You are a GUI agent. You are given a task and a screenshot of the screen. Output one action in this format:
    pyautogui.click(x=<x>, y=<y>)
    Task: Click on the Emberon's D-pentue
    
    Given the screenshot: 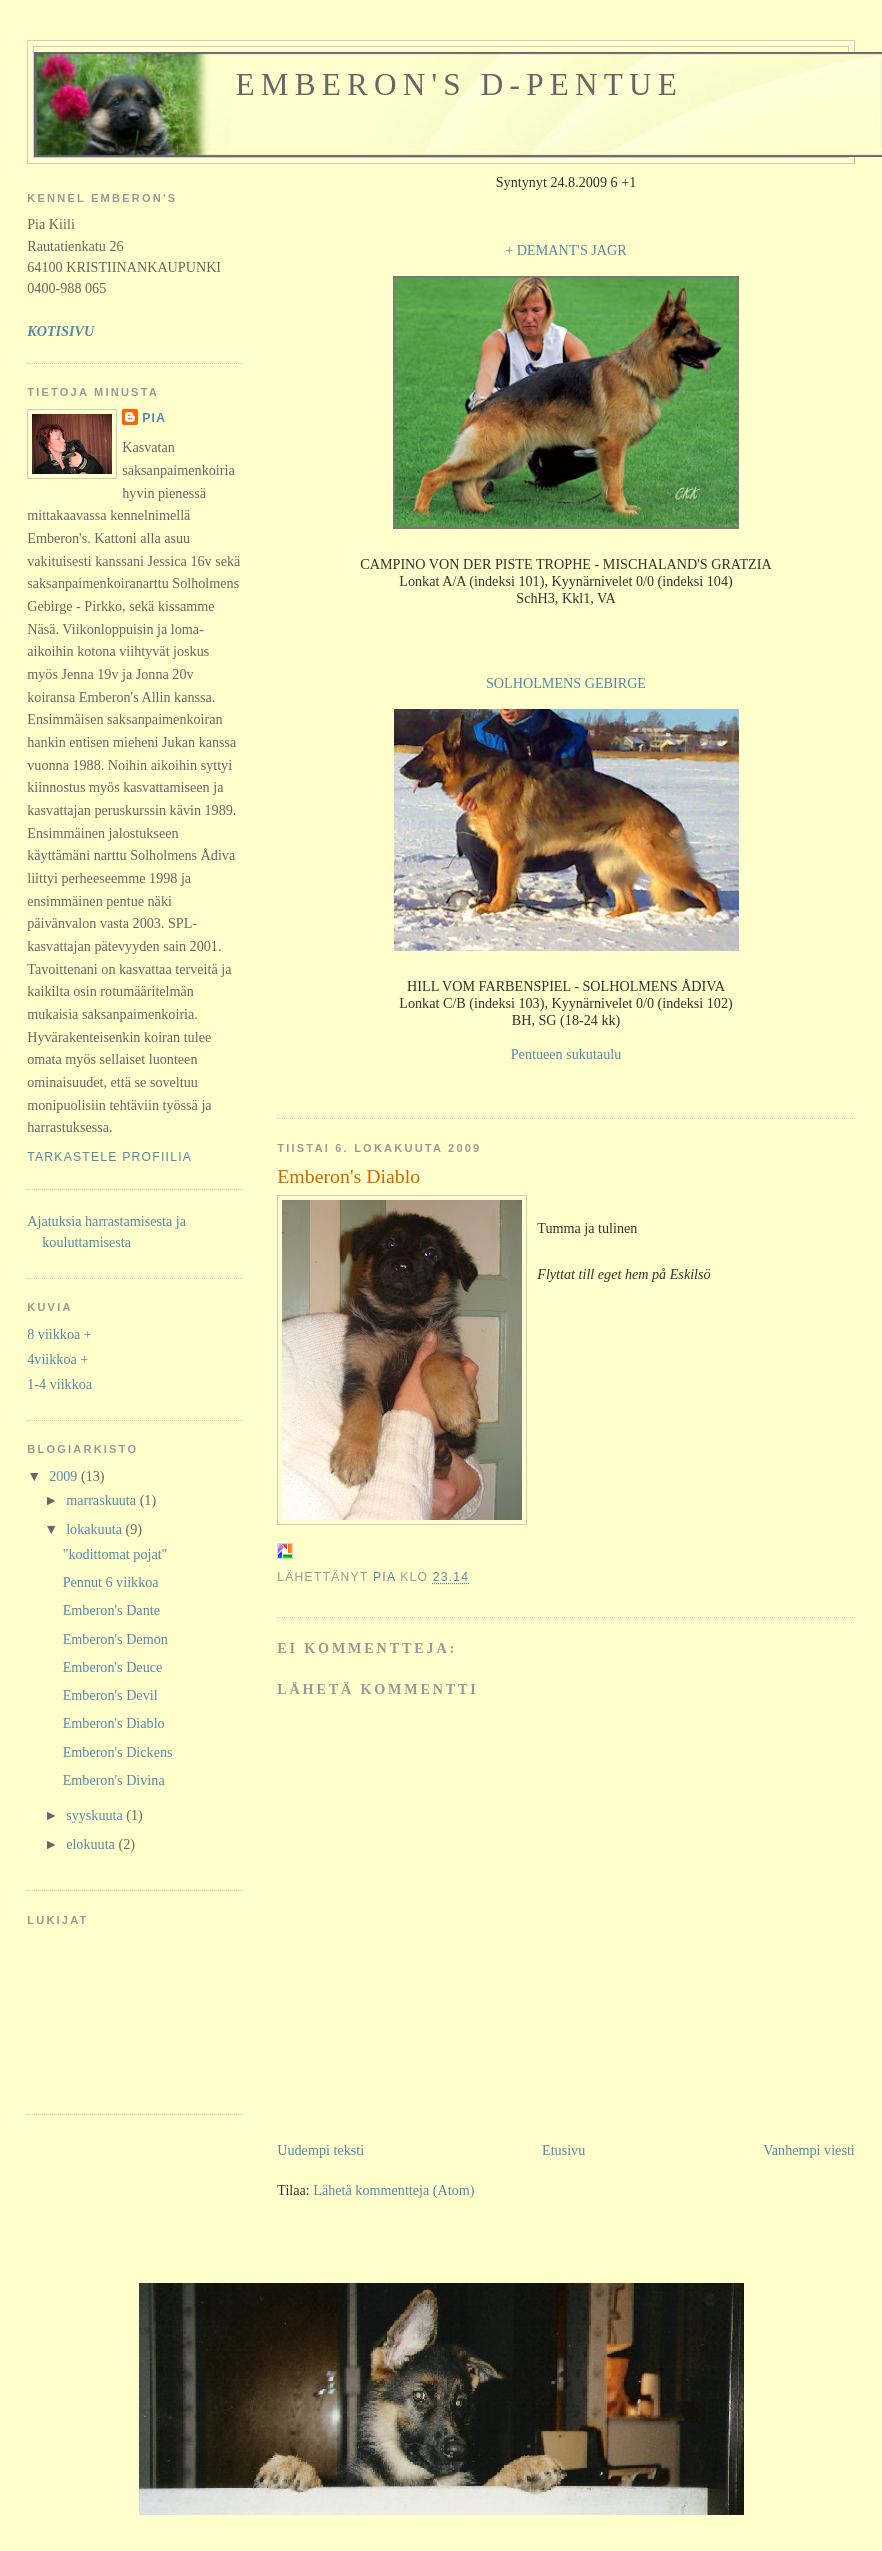 What is the action you would take?
    pyautogui.click(x=459, y=84)
    